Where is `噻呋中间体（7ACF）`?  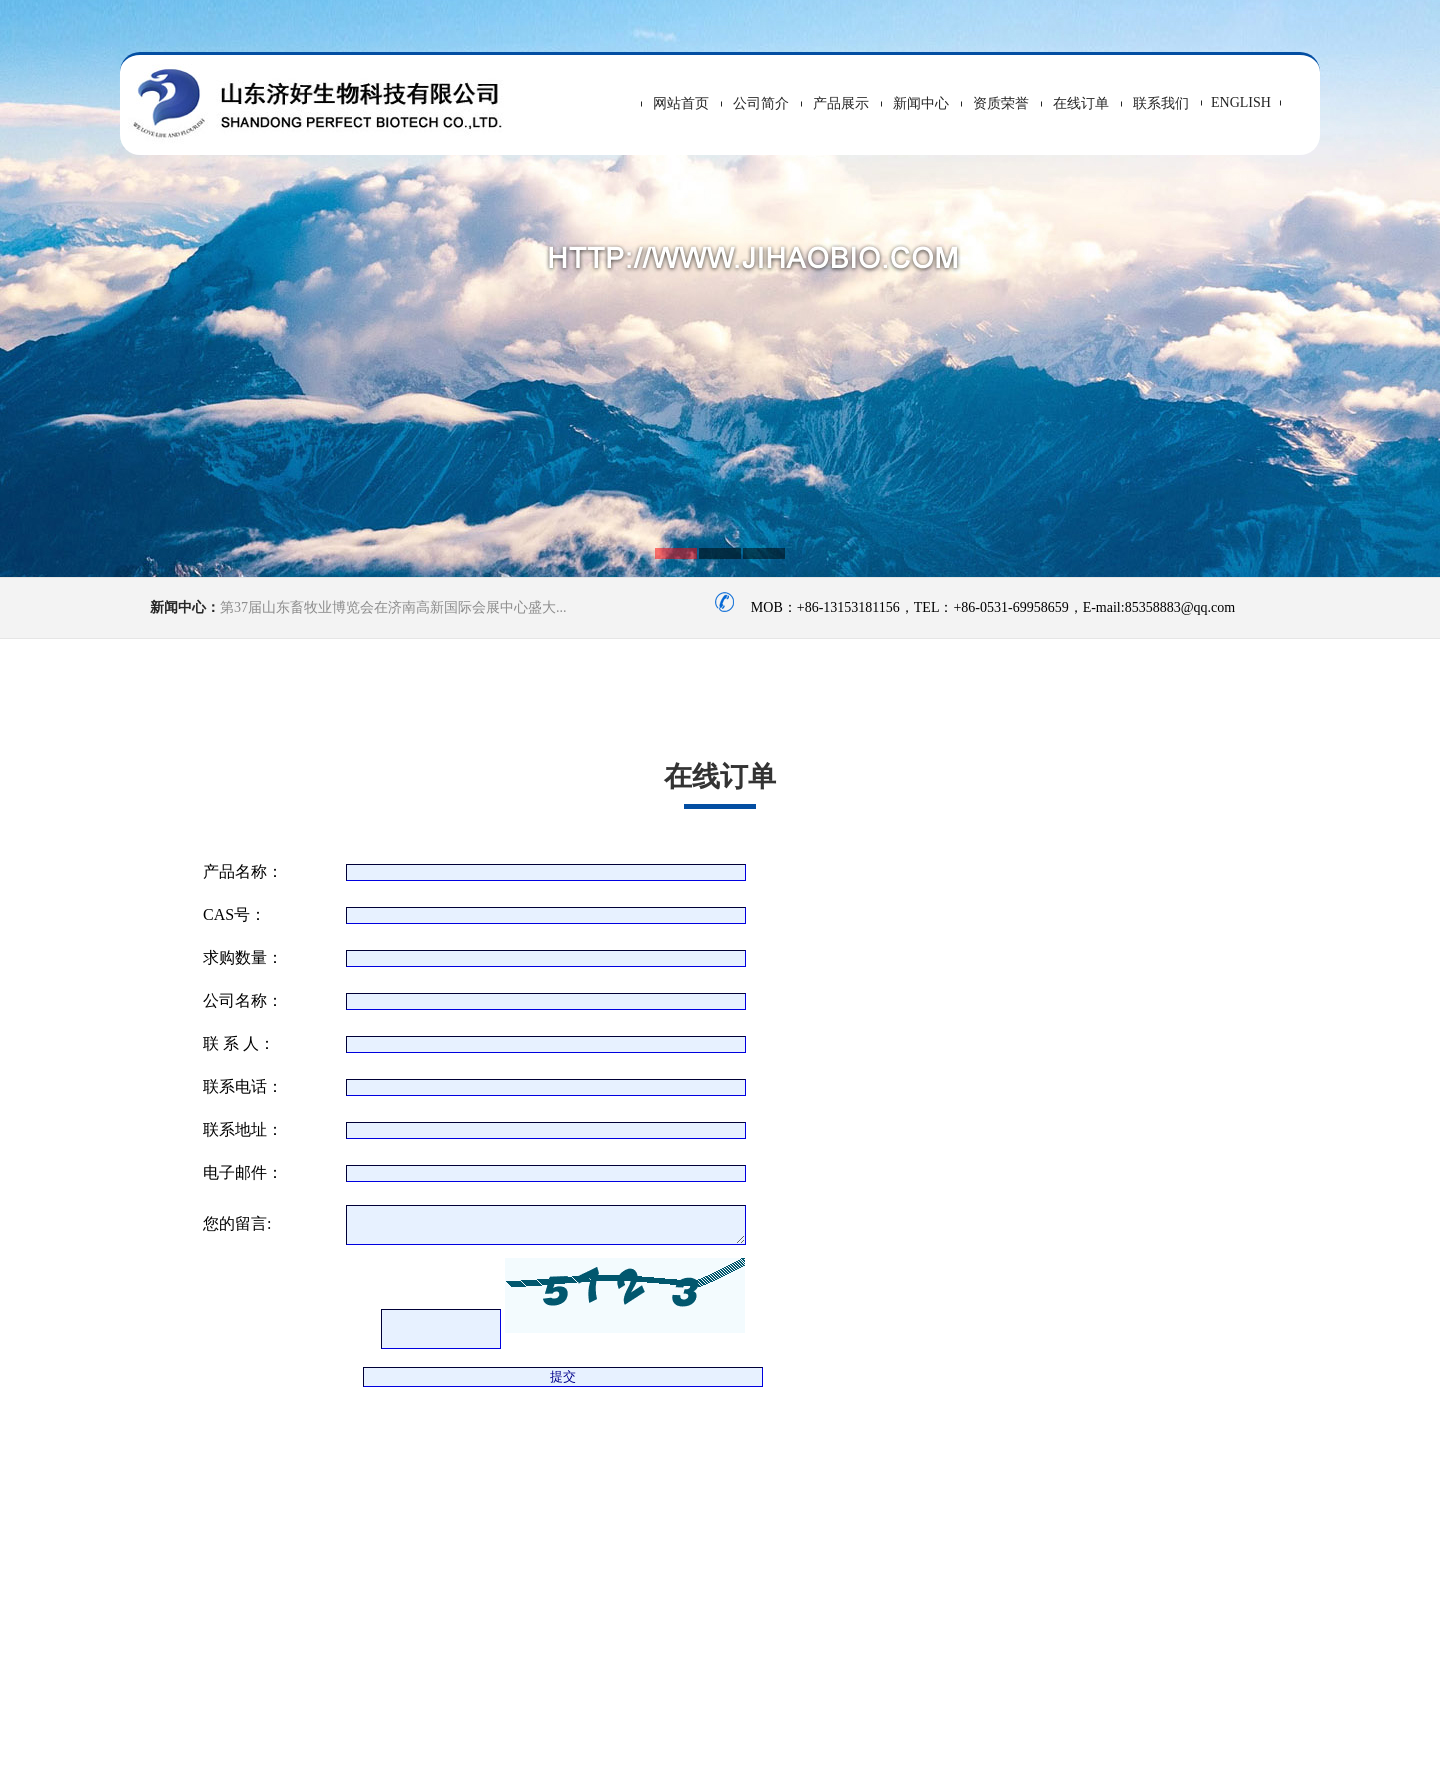 噻呋中间体（7ACF） is located at coordinates (196, 1587).